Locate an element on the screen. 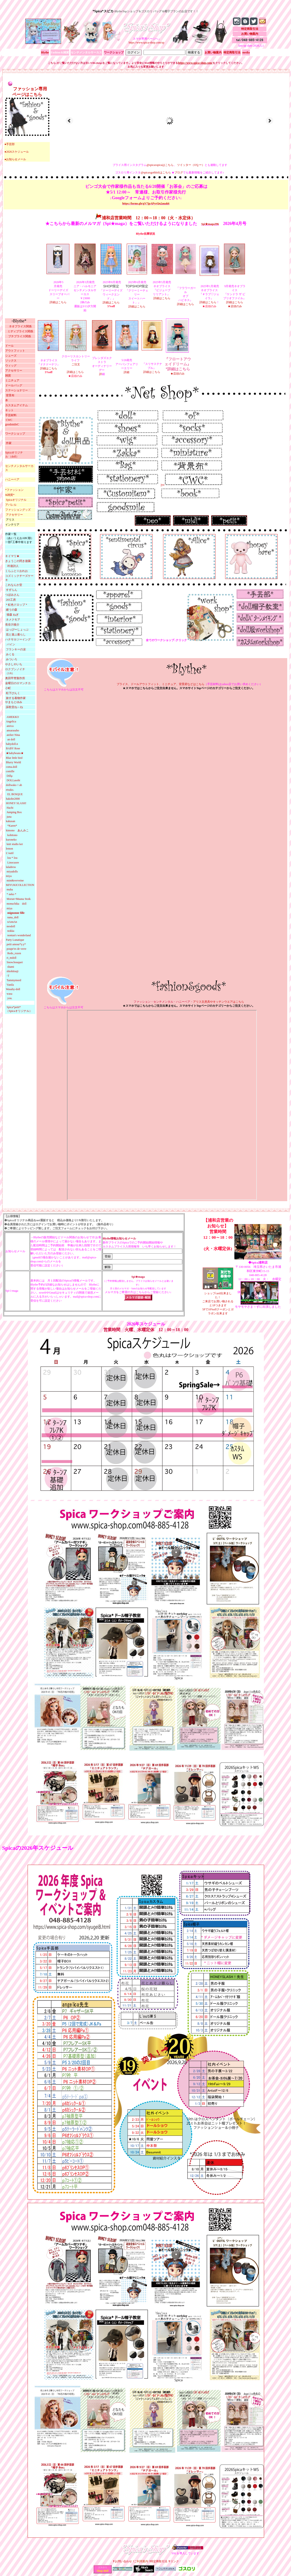 The width and height of the screenshot is (291, 2576). みくる is located at coordinates (10, 654).